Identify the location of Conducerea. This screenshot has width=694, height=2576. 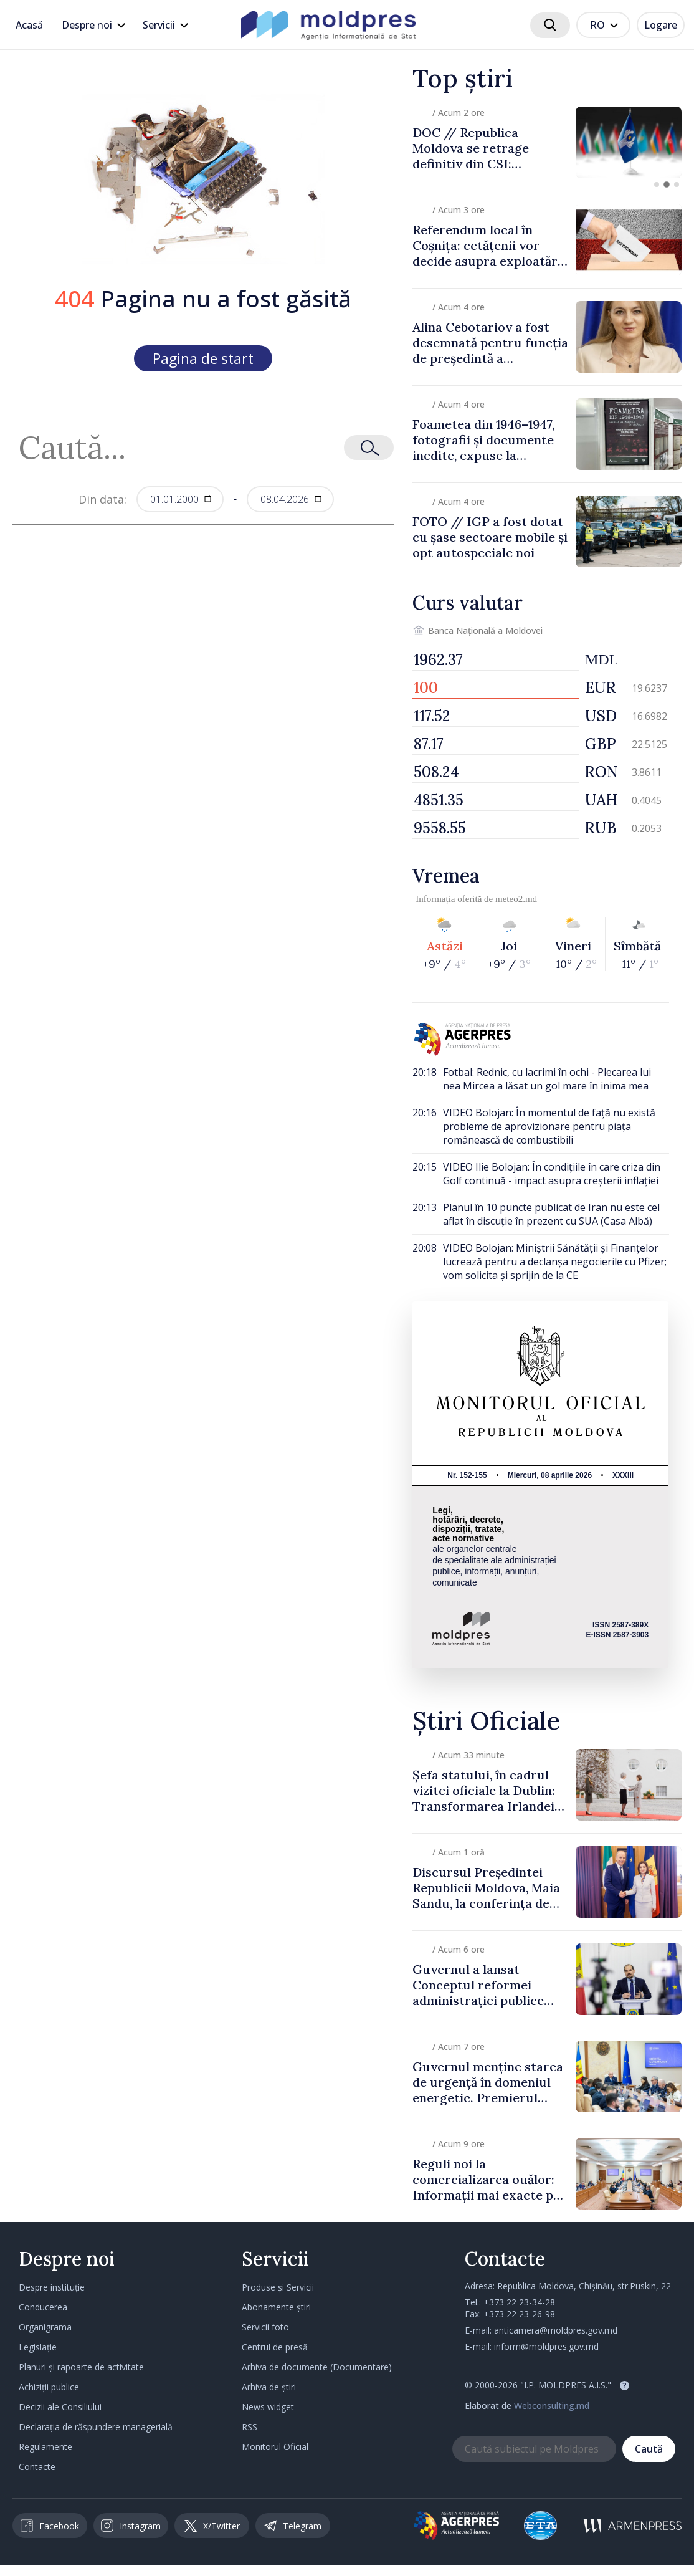
(43, 2307).